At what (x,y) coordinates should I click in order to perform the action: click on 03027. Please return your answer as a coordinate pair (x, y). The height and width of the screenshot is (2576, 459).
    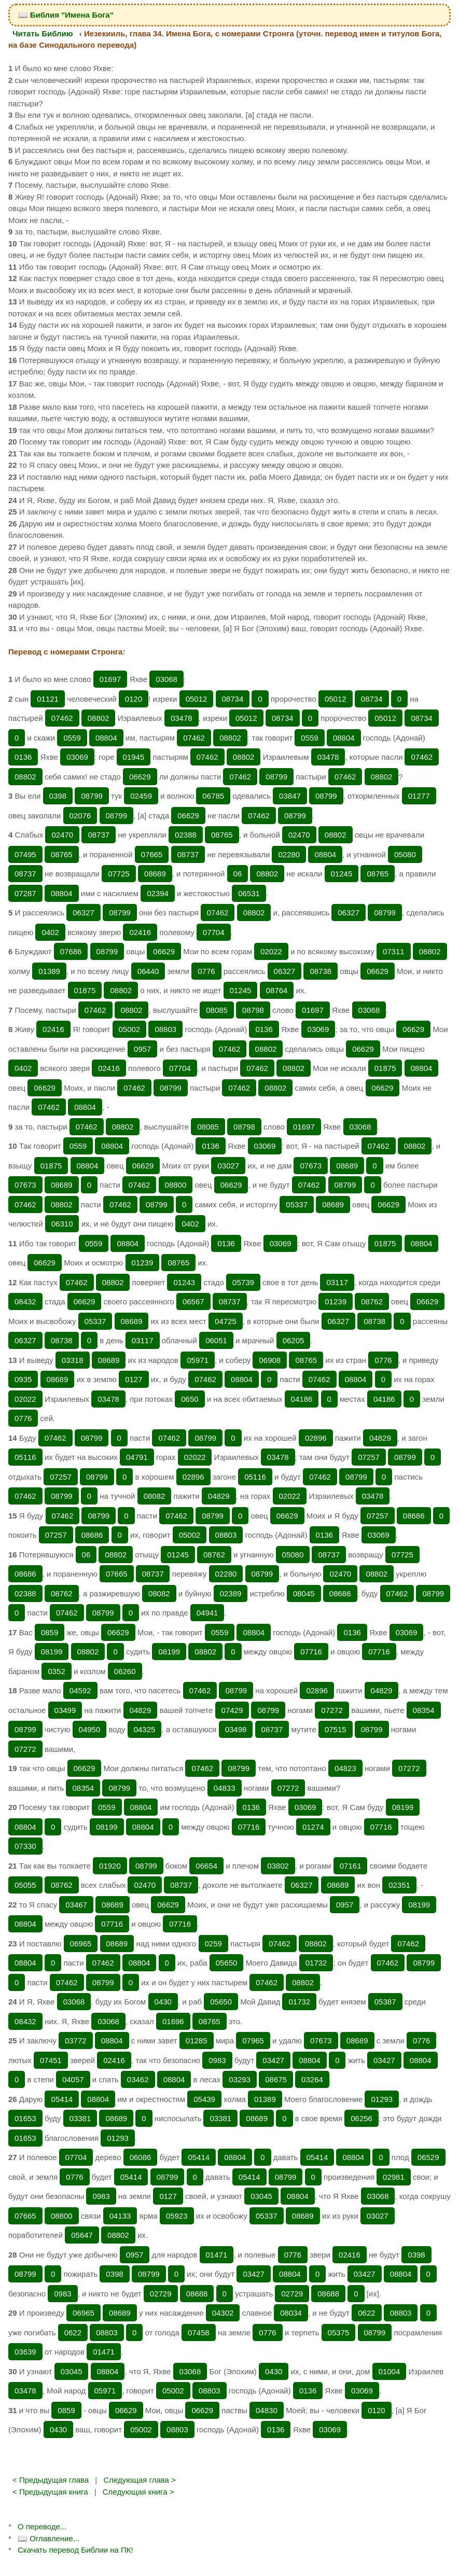
    Looking at the image, I should click on (228, 1165).